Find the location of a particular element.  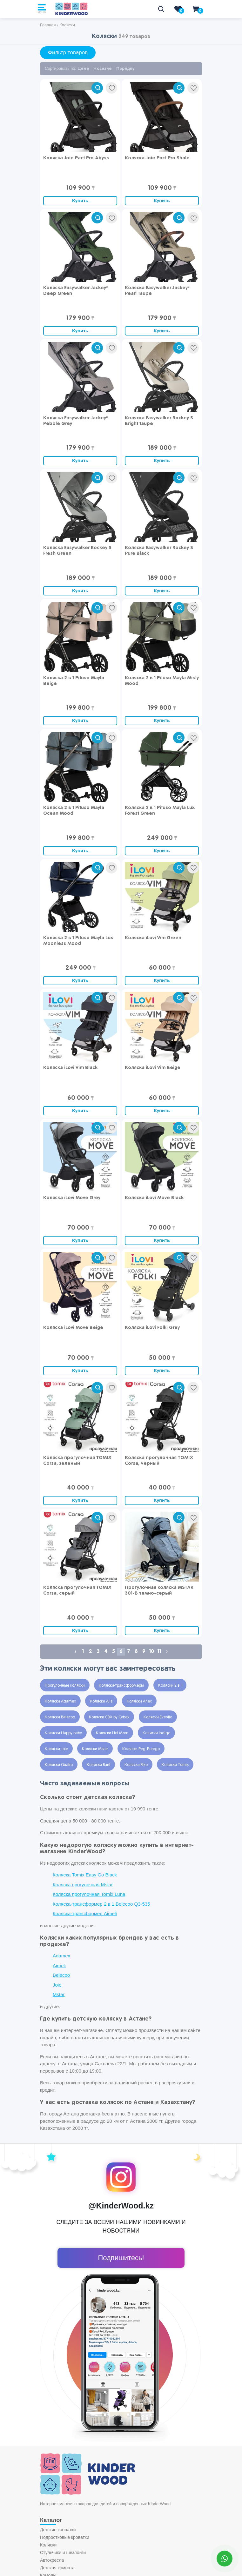

Коляска iLovi Move Grey is located at coordinates (71, 1197).